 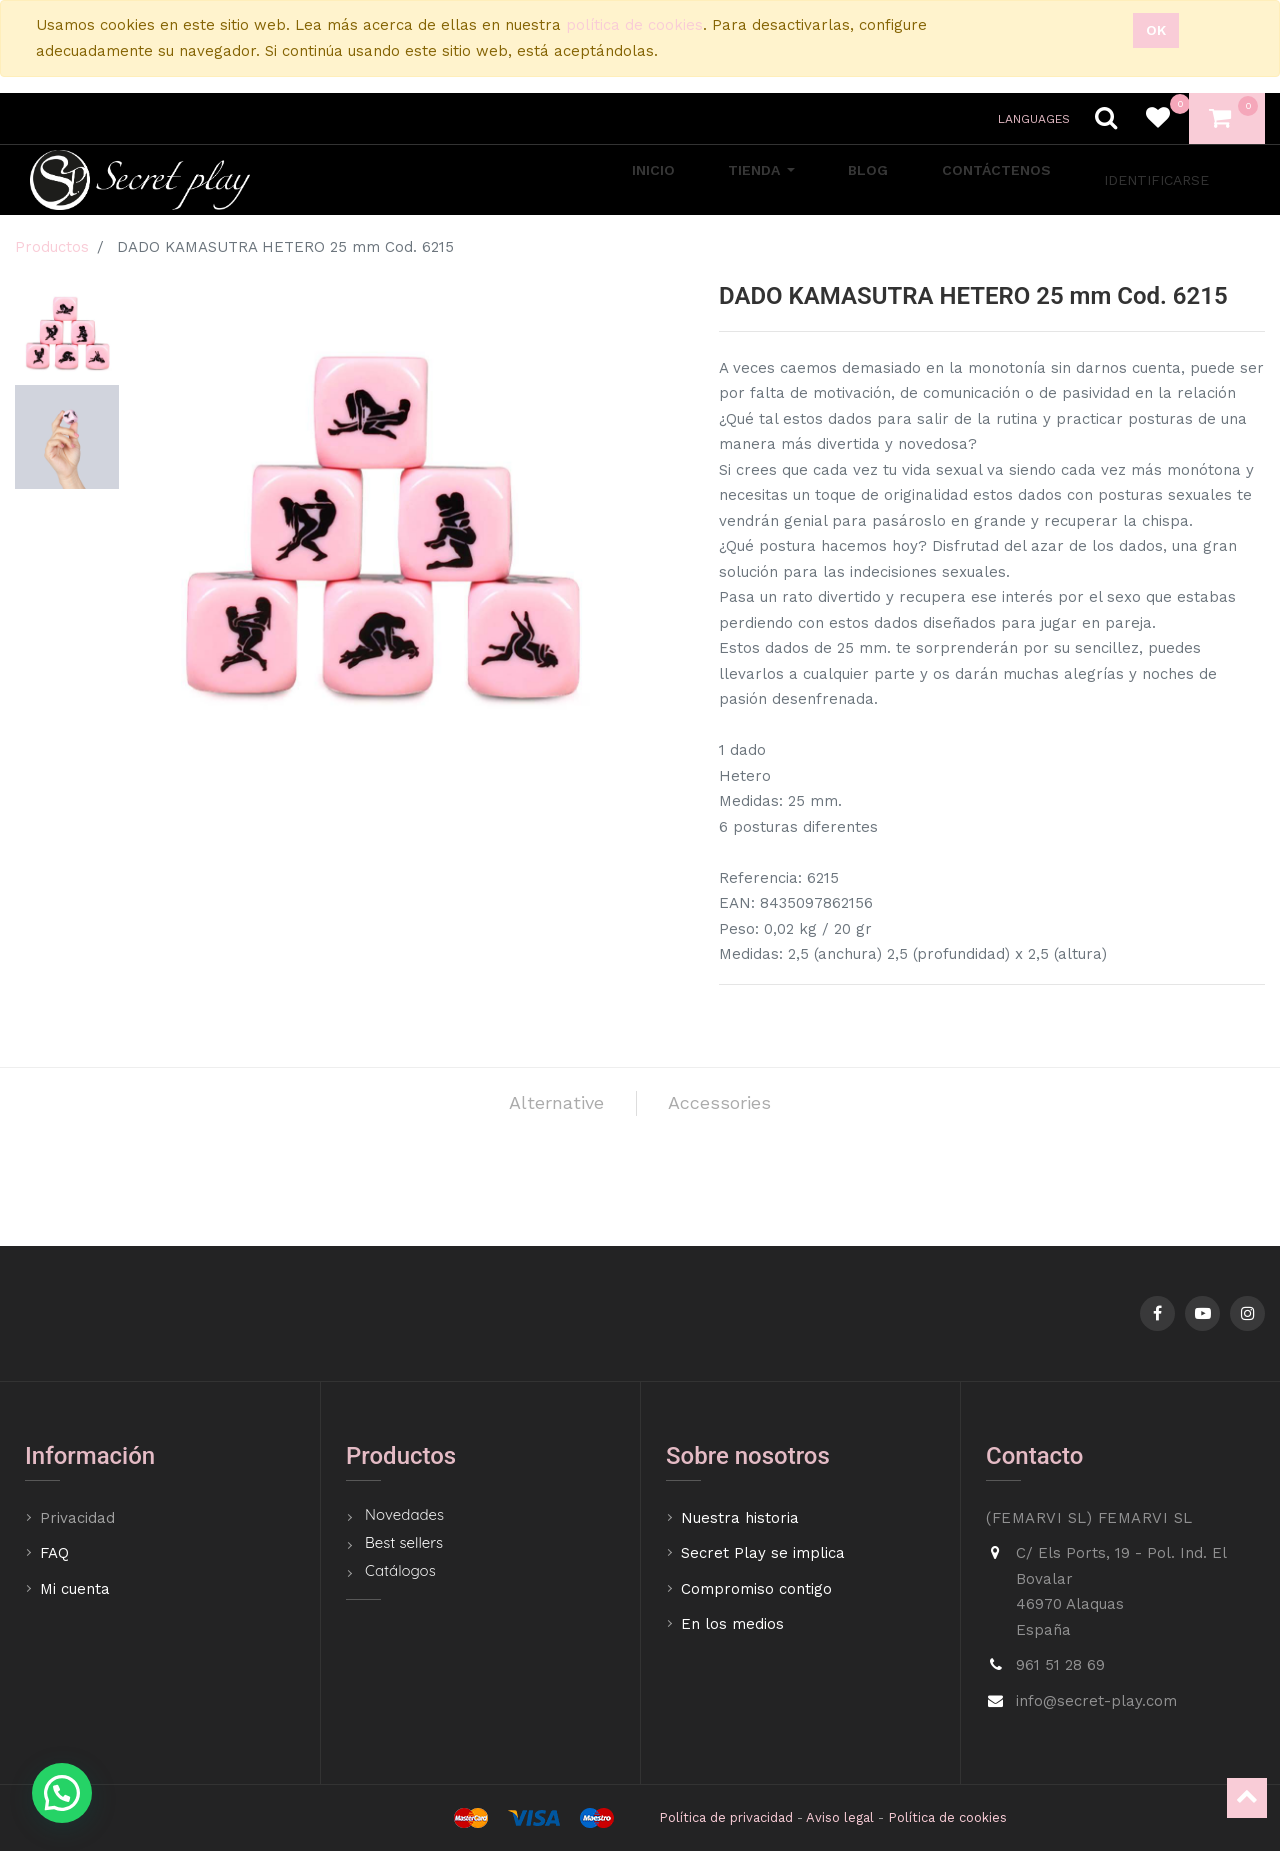 What do you see at coordinates (80, 1518) in the screenshot?
I see `Privacidad` at bounding box center [80, 1518].